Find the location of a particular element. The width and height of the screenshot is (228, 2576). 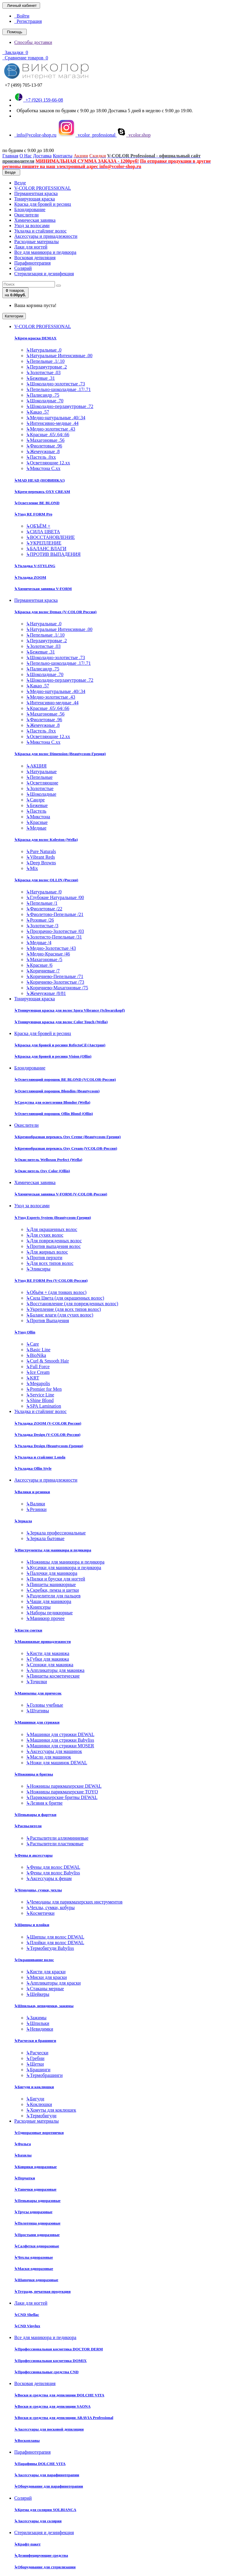

Распылители аллюминиевые is located at coordinates (57, 1838).